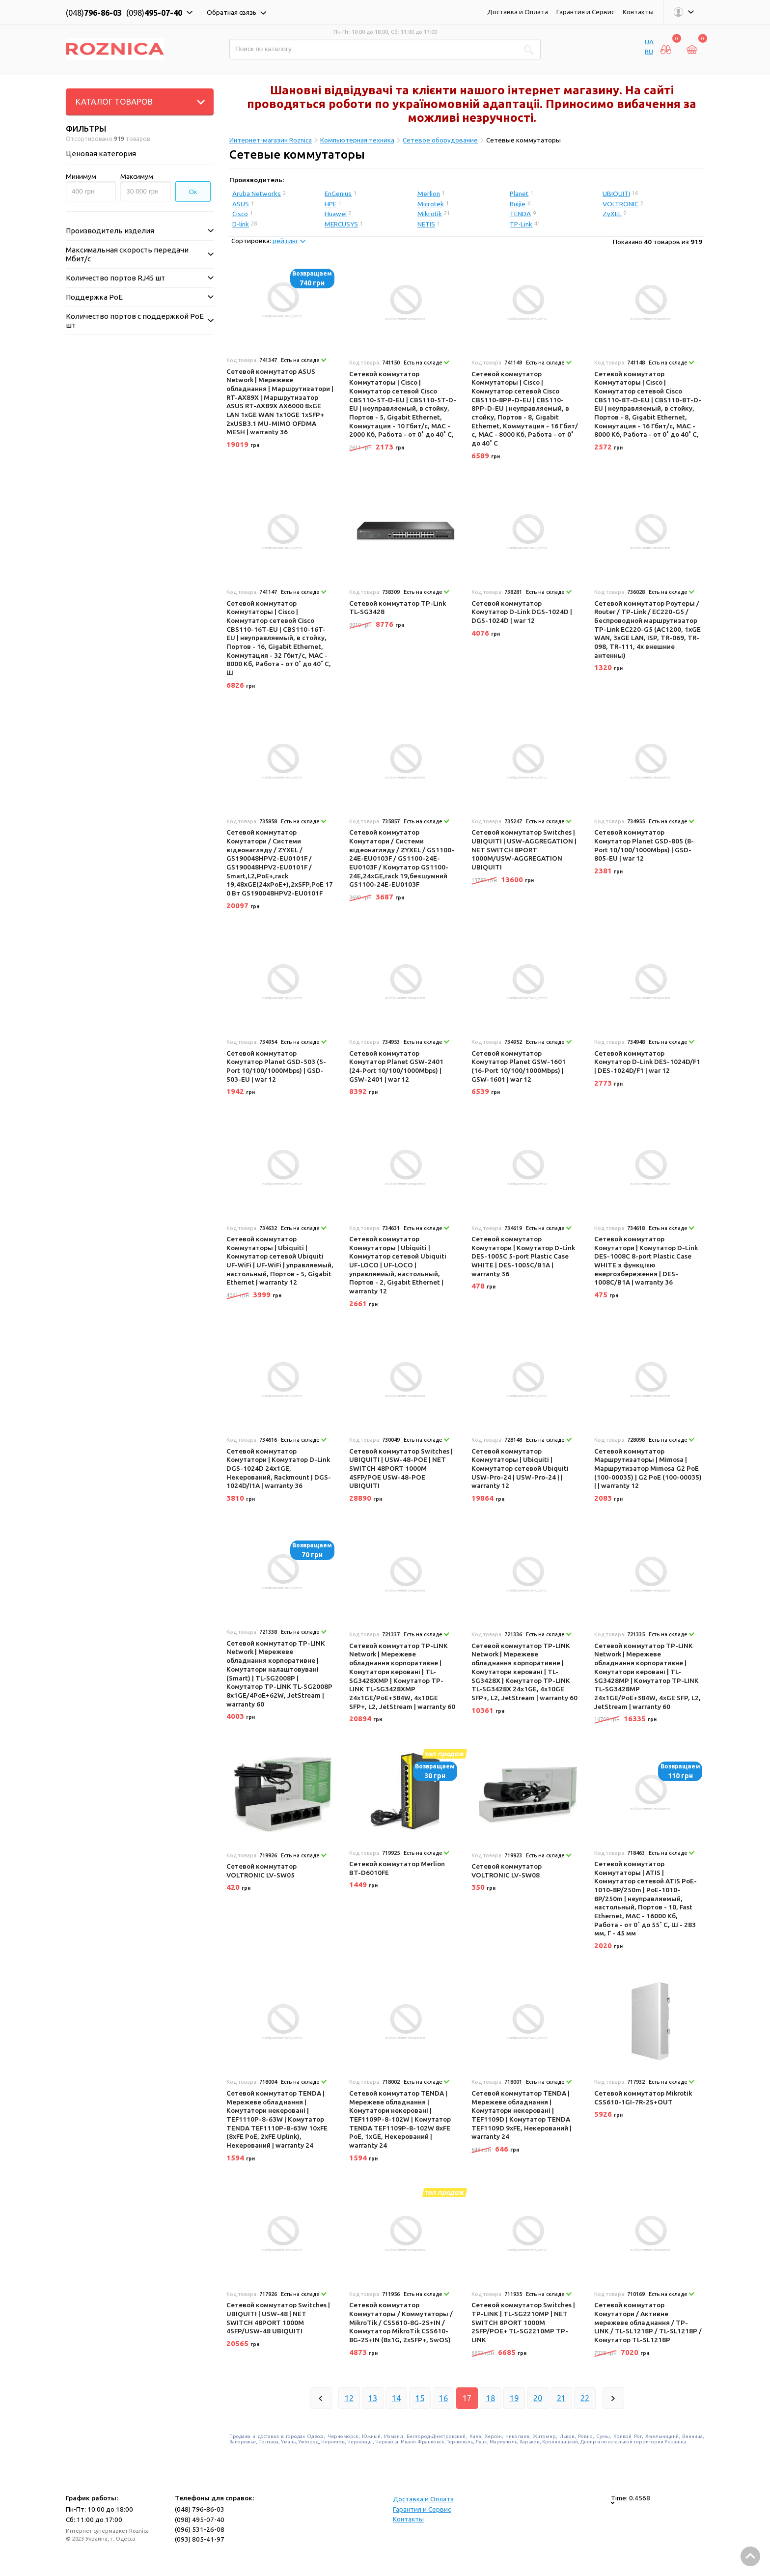  I want to click on HPE, so click(330, 204).